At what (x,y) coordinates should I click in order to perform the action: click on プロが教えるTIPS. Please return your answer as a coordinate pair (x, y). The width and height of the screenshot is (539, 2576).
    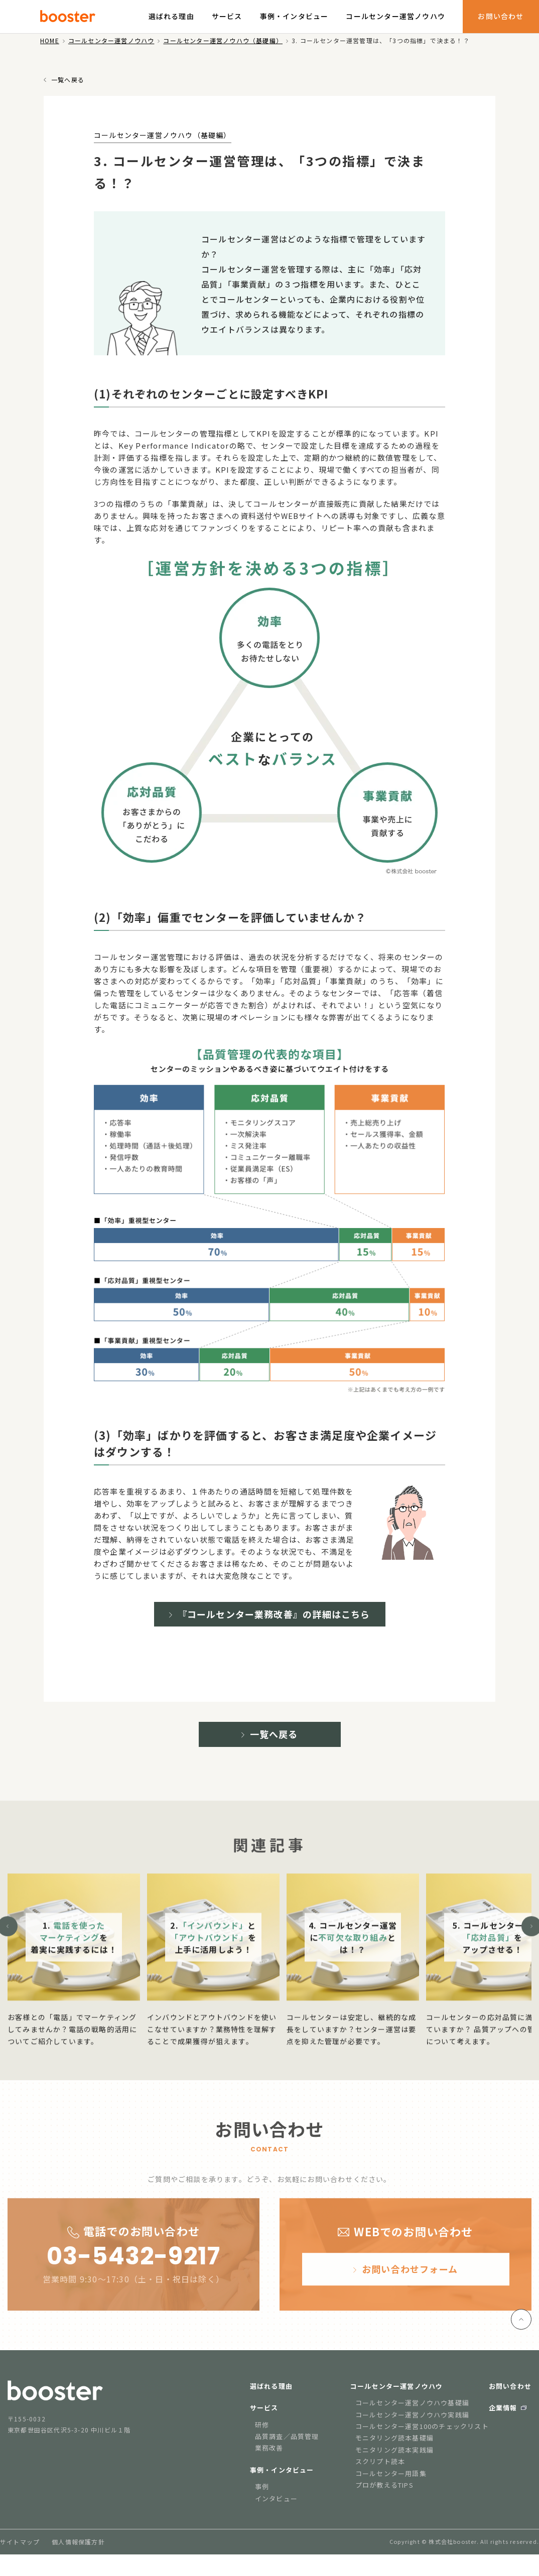
    Looking at the image, I should click on (384, 2492).